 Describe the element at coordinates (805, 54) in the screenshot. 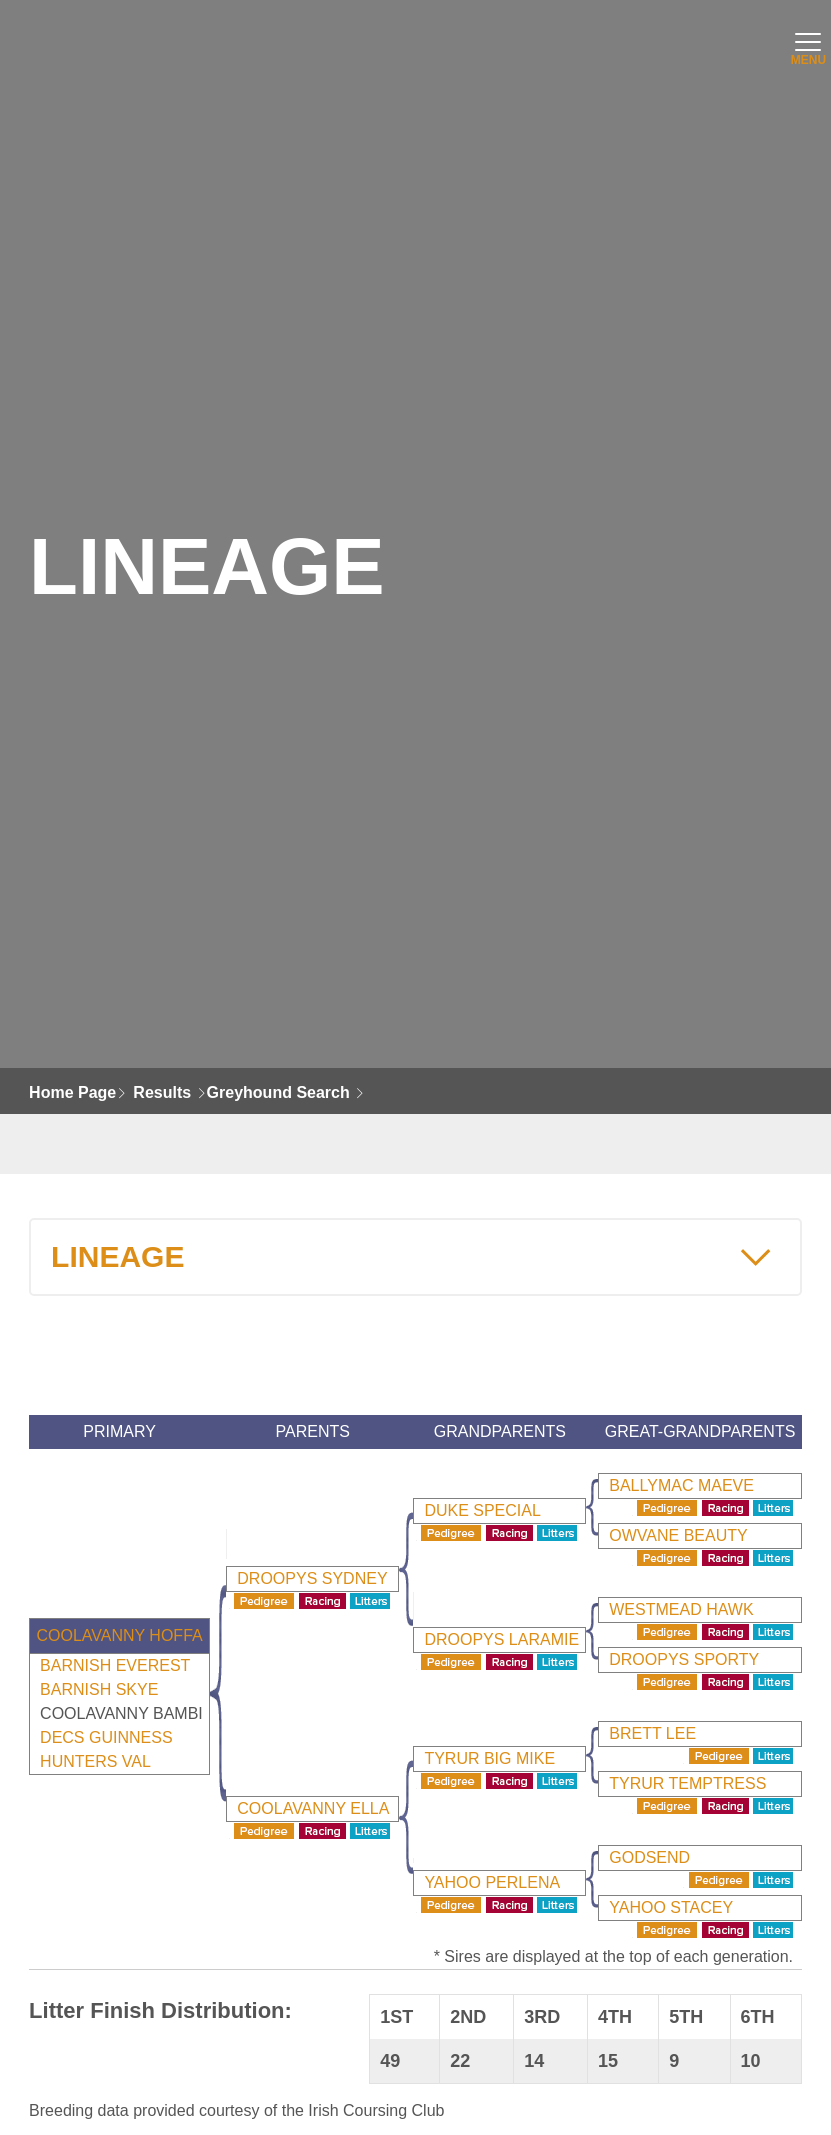

I see `MENU` at that location.